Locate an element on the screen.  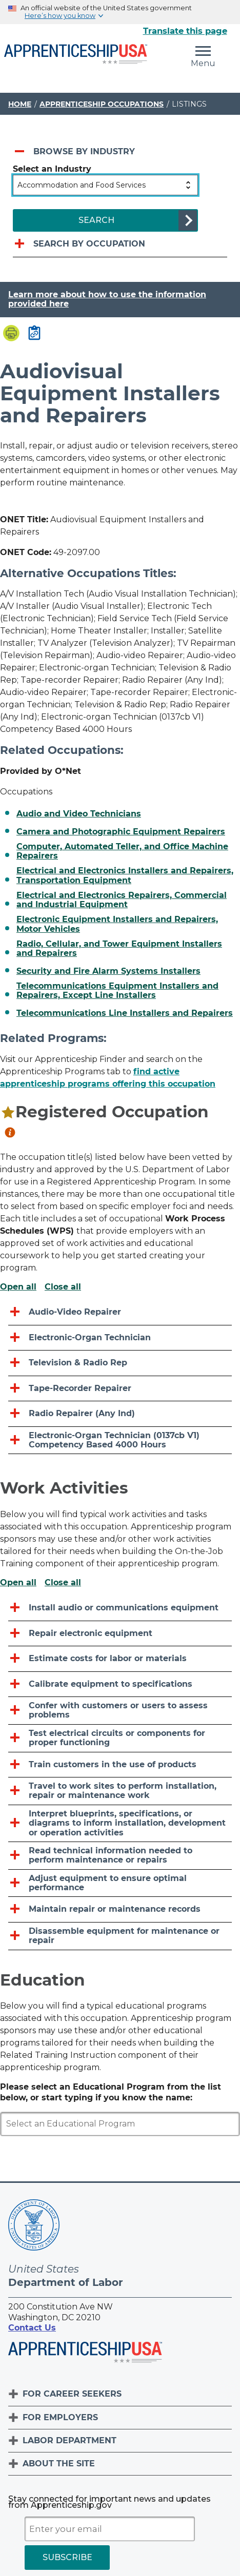
[Radio Repairer (Any Ind)] is located at coordinates (120, 1413).